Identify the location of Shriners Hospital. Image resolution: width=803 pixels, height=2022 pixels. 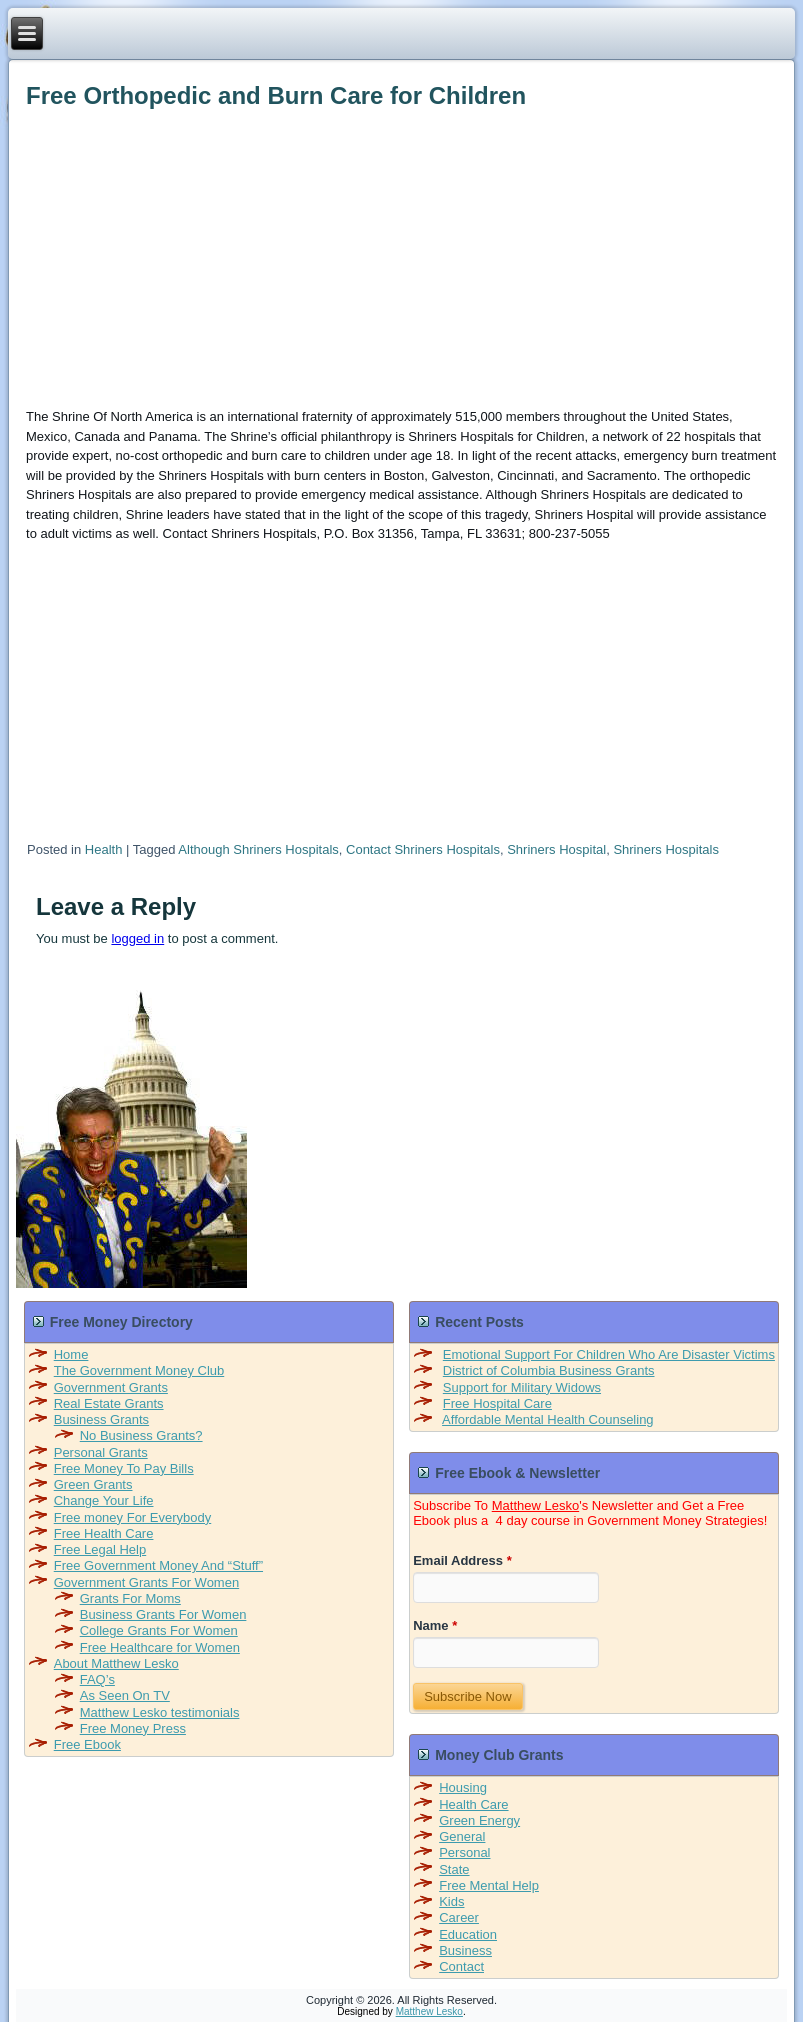
(556, 849).